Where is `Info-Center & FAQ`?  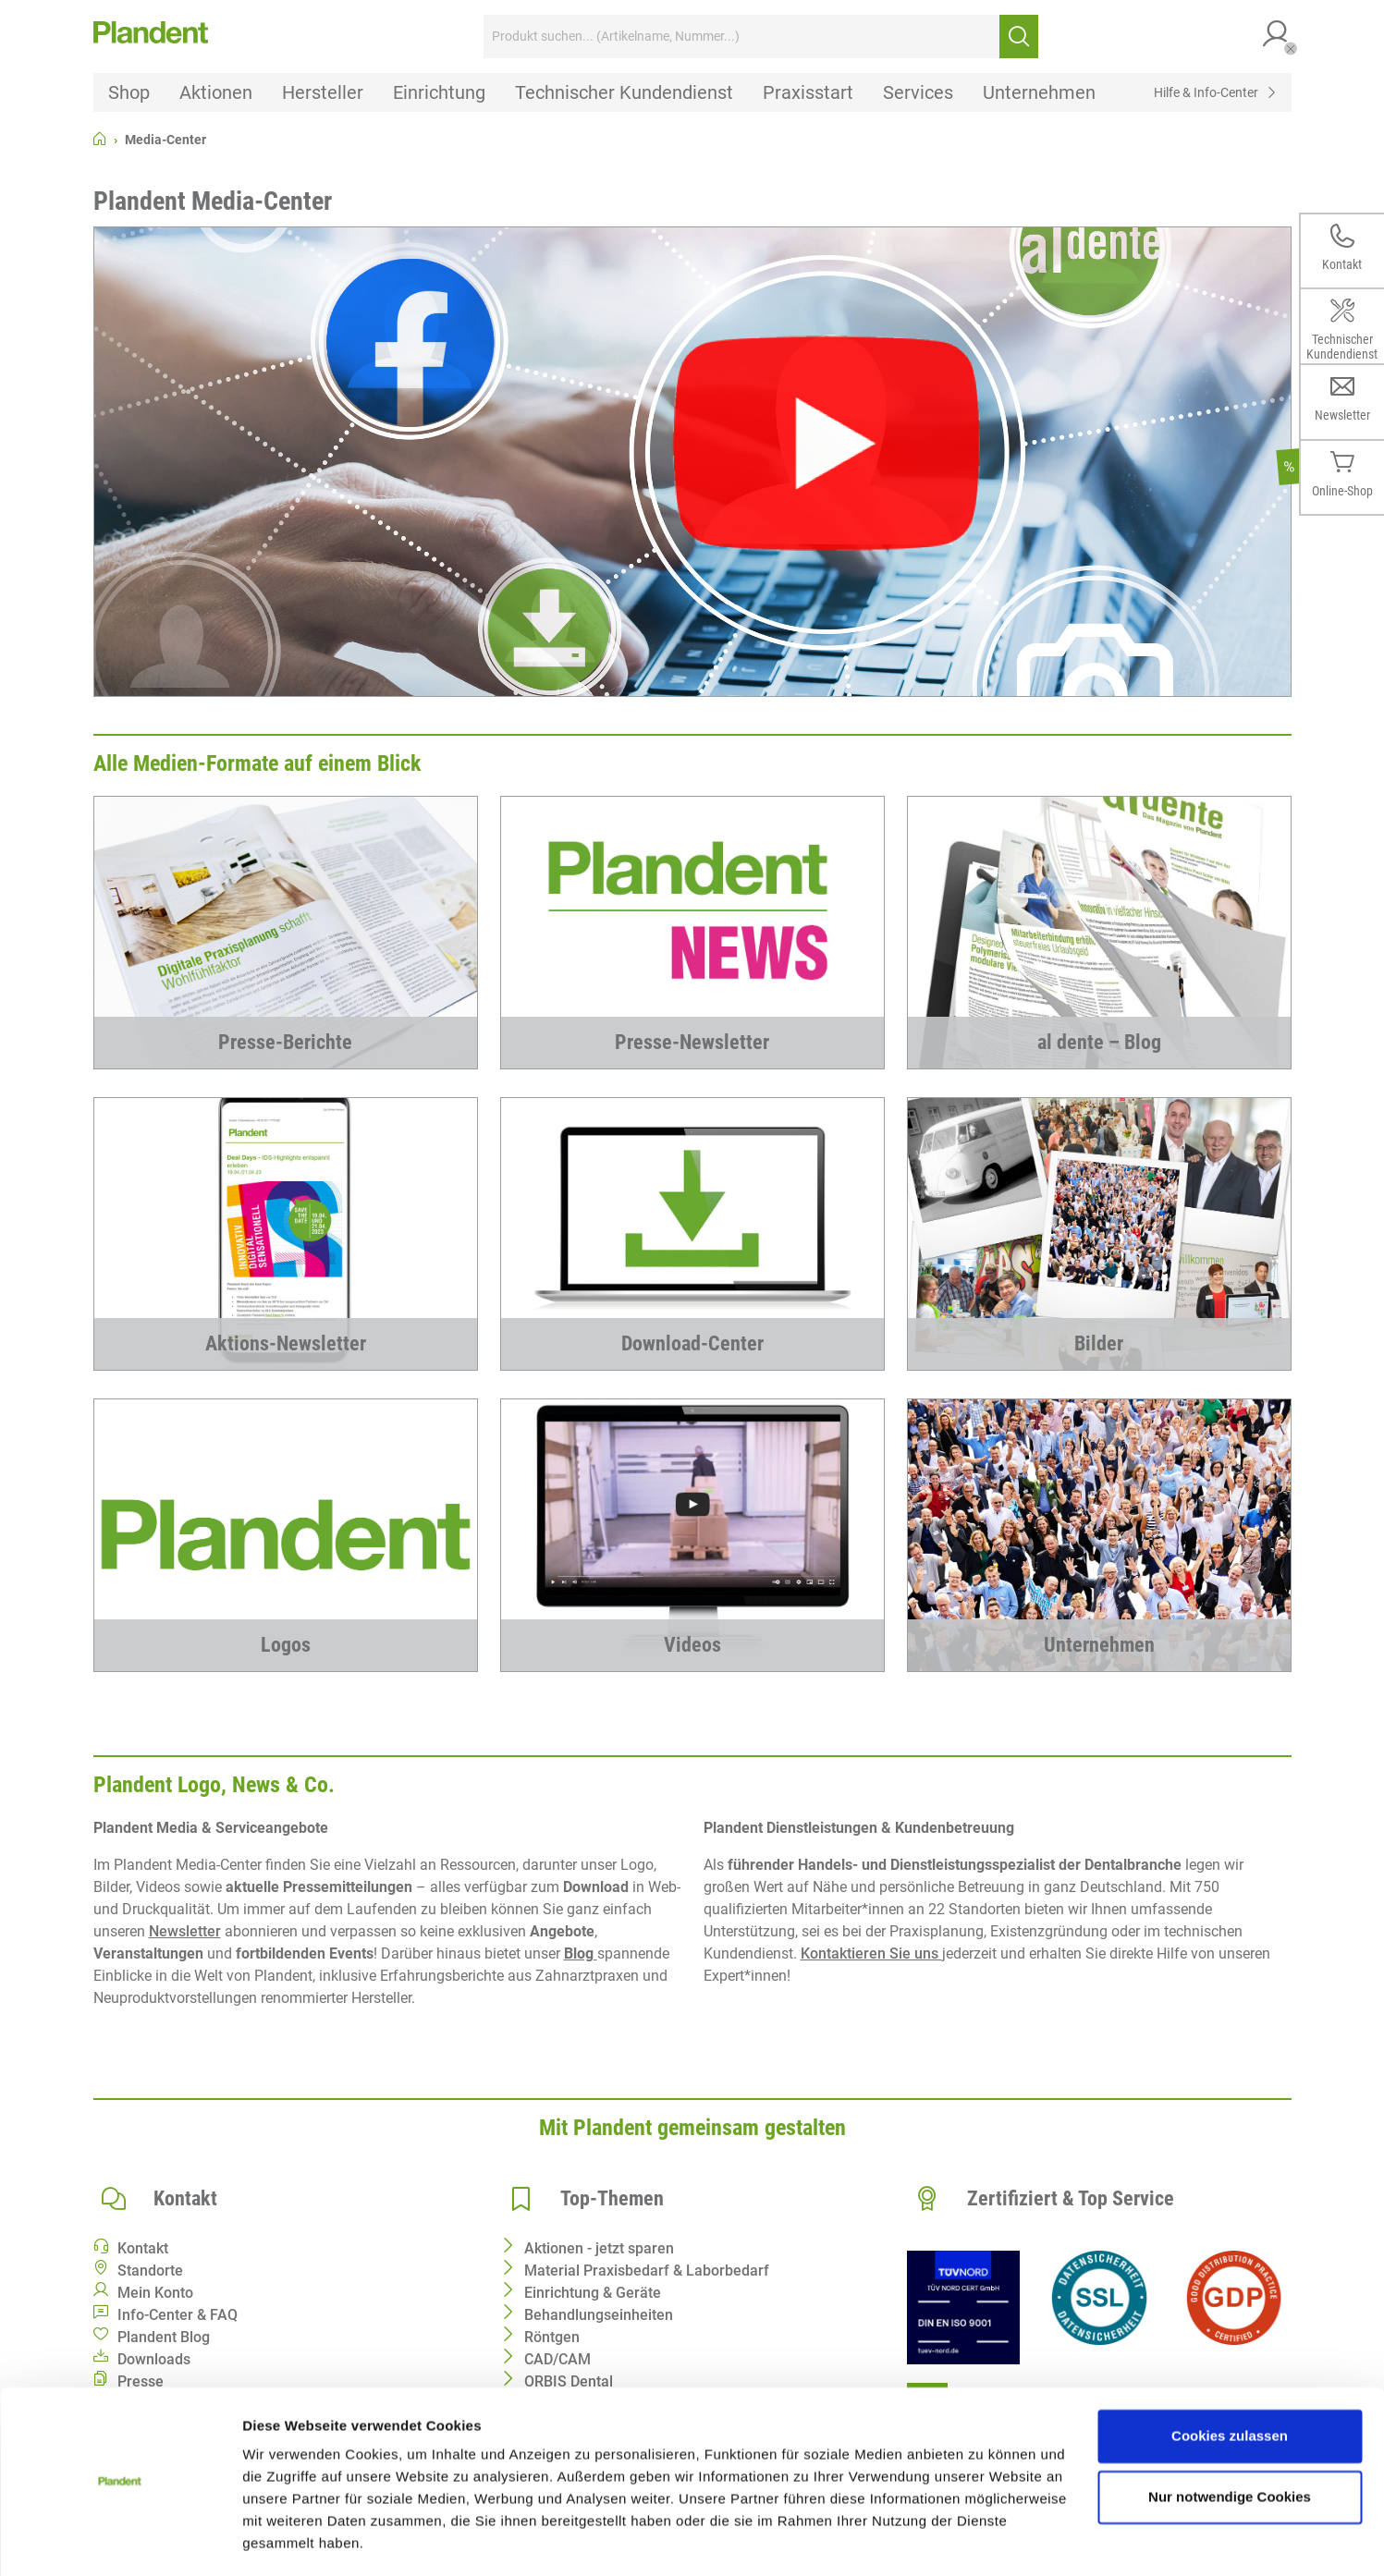 Info-Center & FAQ is located at coordinates (177, 2315).